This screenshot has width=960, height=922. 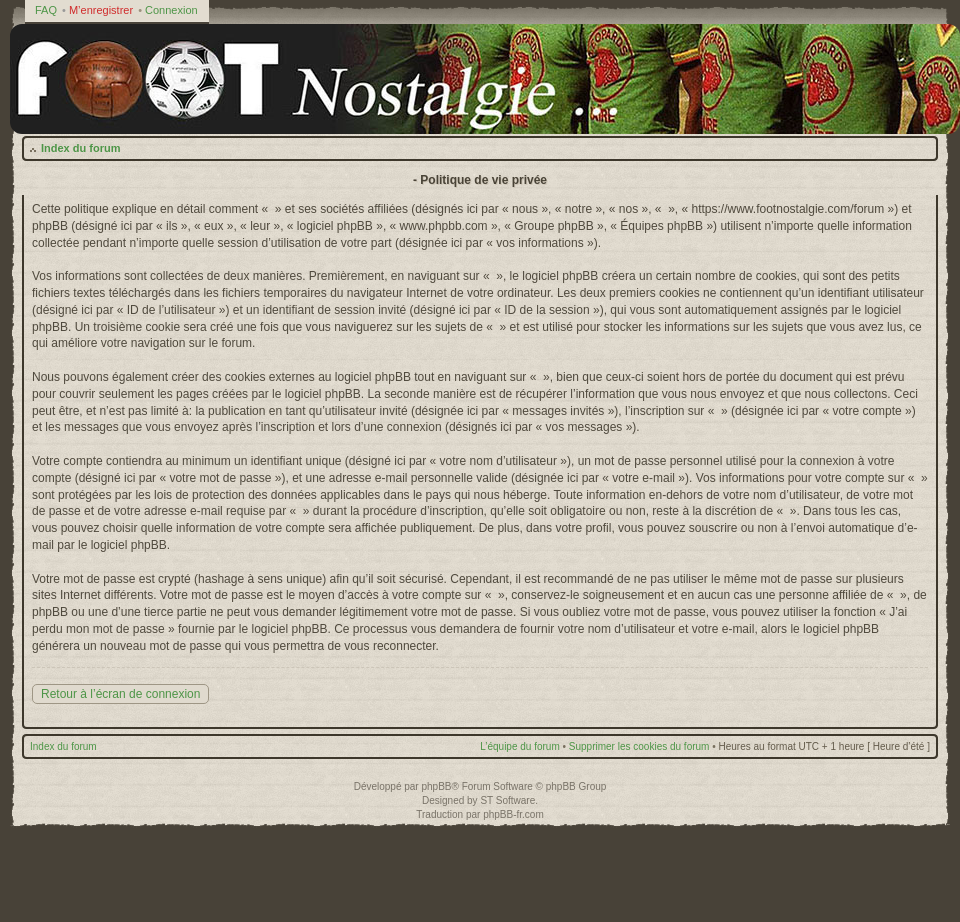 What do you see at coordinates (520, 746) in the screenshot?
I see `L’équipe du forum` at bounding box center [520, 746].